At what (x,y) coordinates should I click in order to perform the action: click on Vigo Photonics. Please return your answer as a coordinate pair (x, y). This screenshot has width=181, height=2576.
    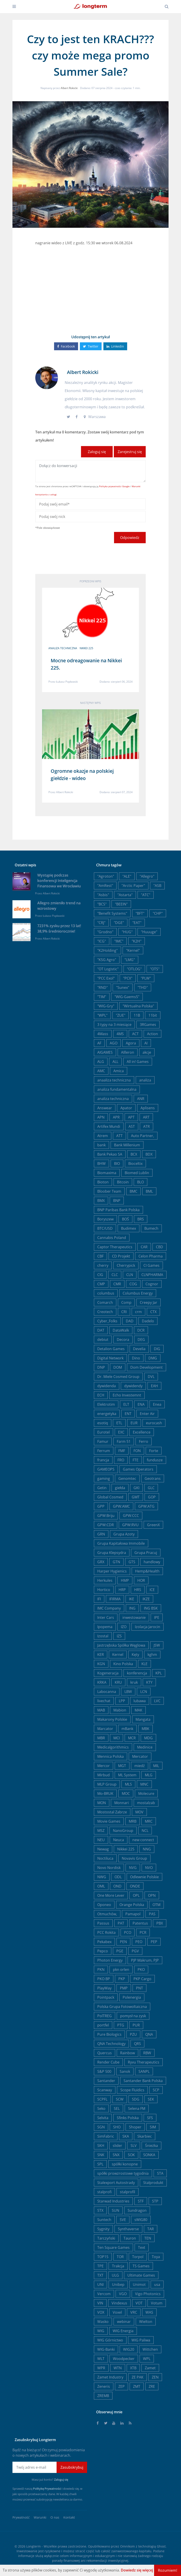
    Looking at the image, I should click on (148, 2293).